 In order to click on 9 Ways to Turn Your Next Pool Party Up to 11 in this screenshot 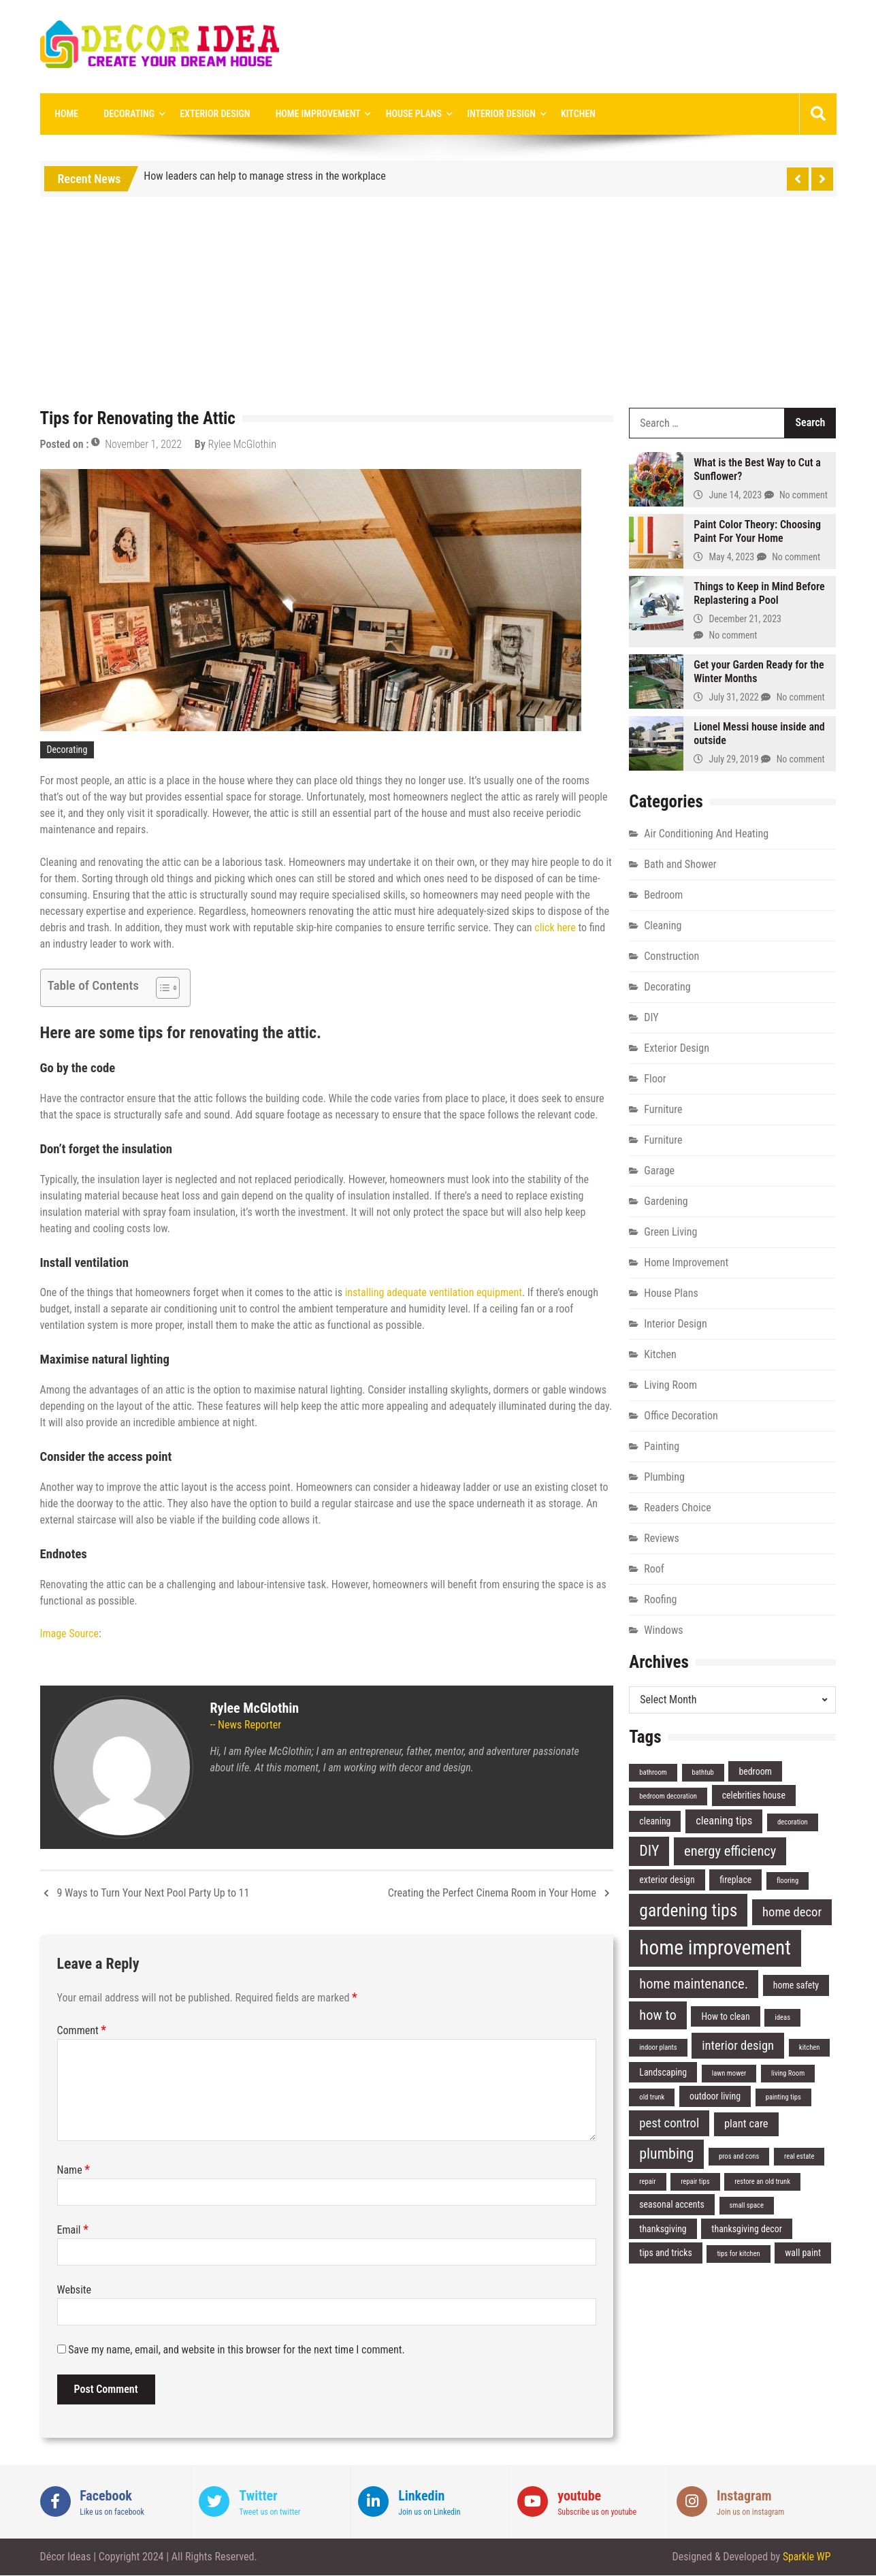, I will do `click(153, 1892)`.